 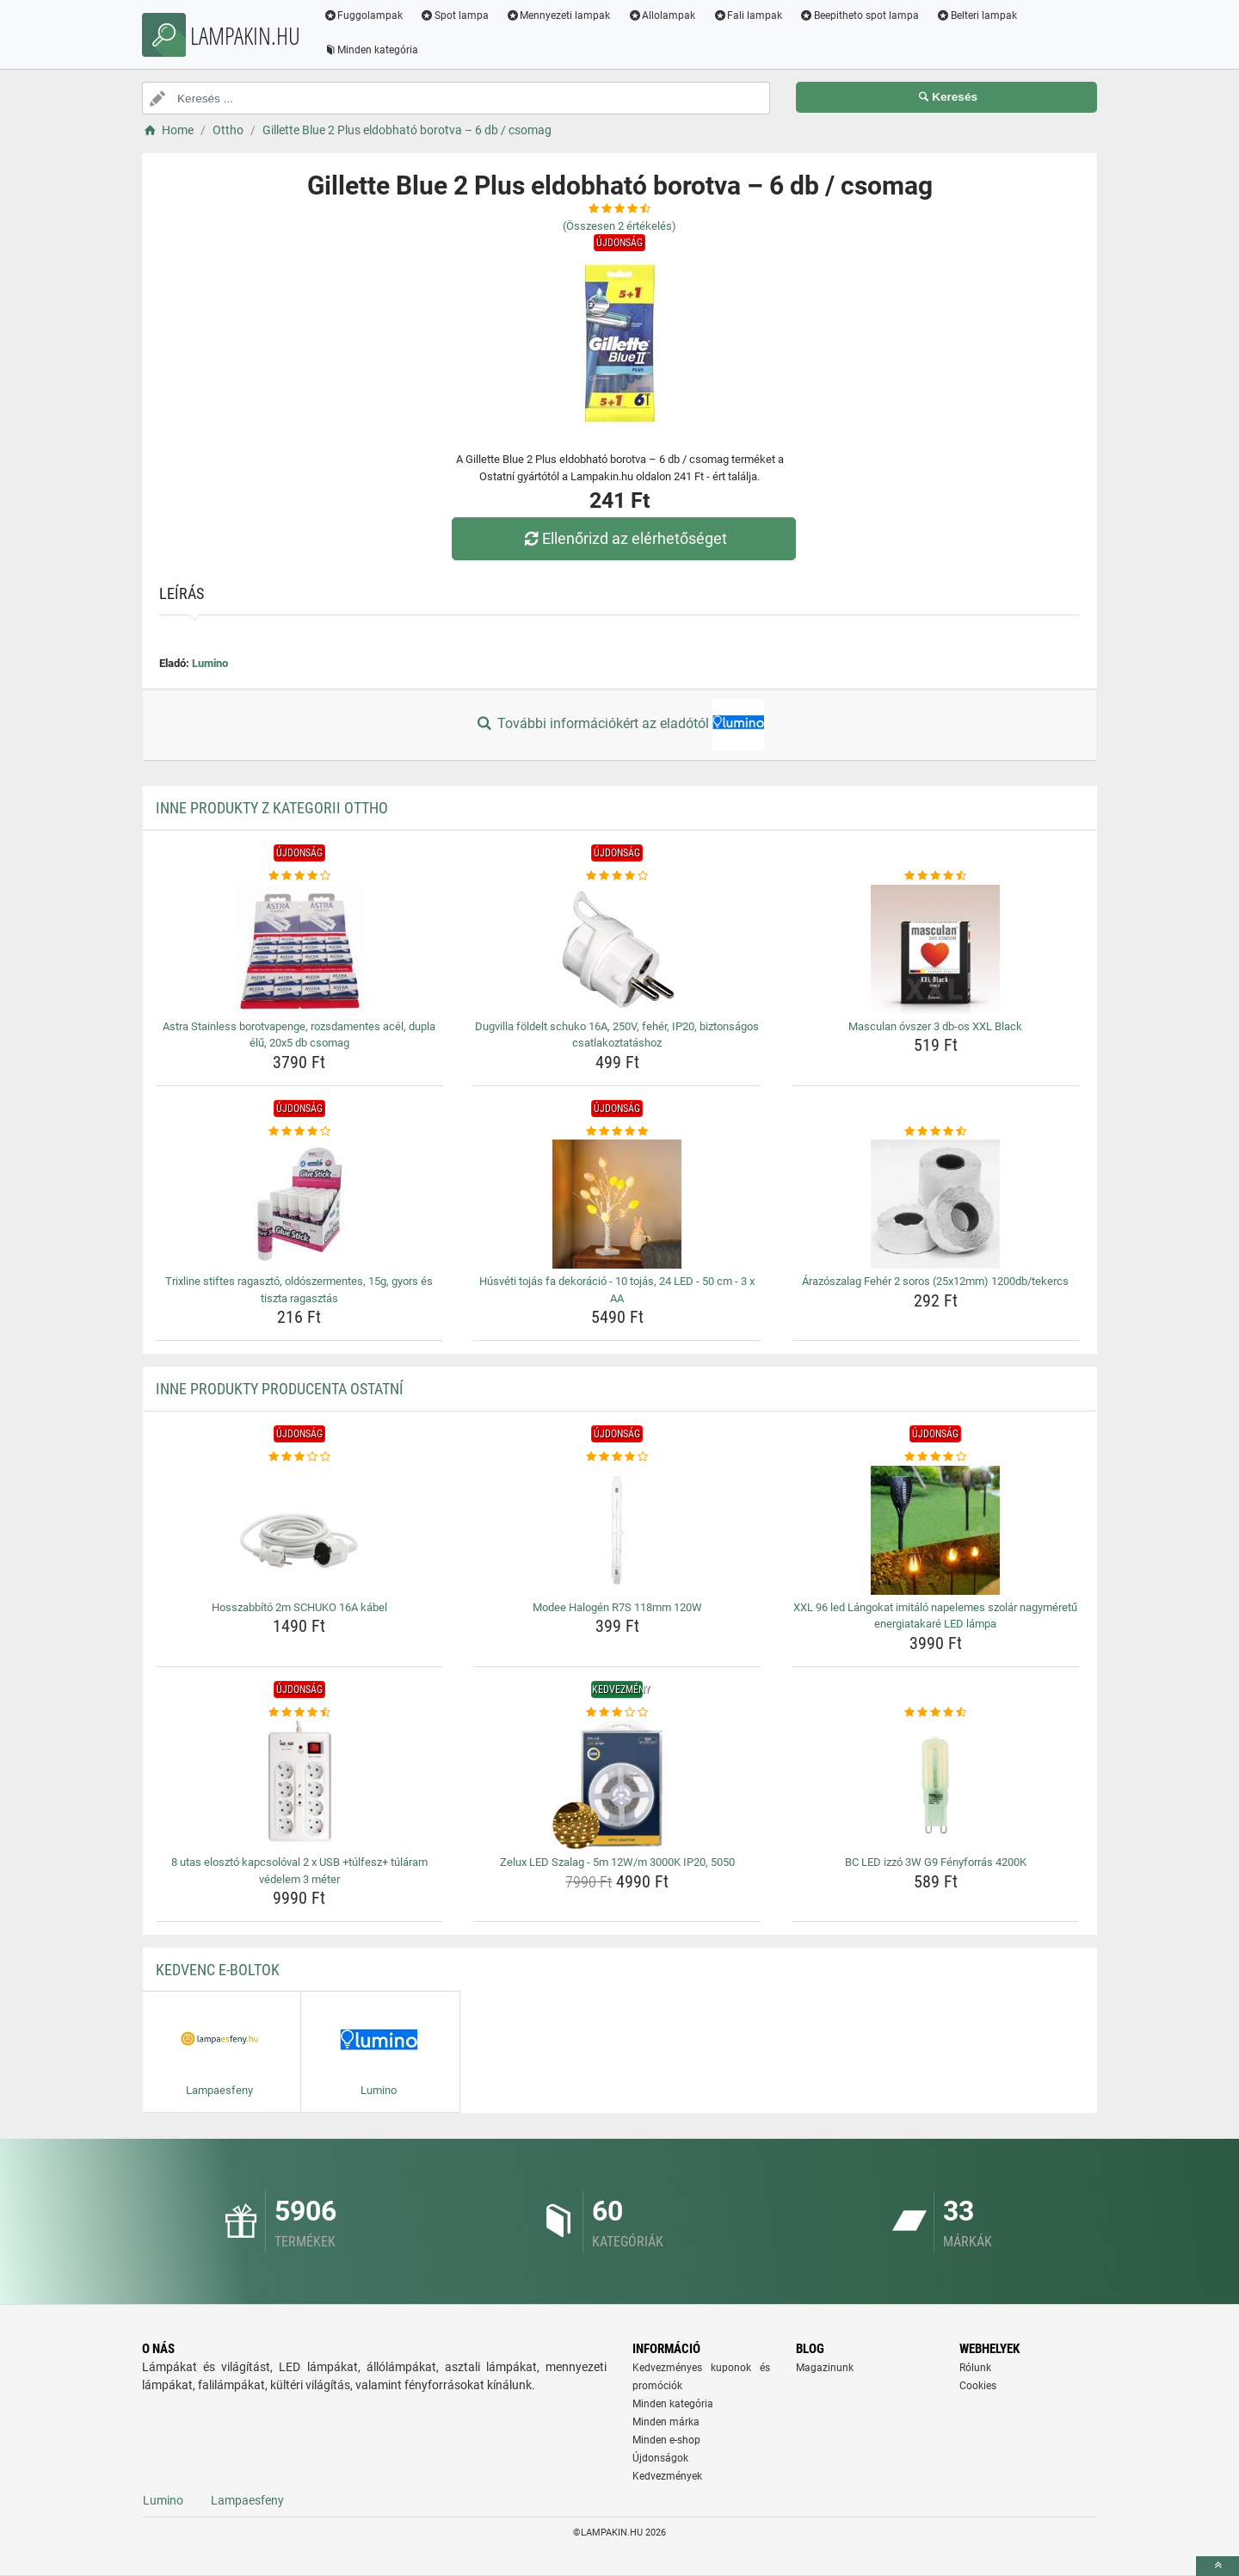 I want to click on [arazoszalag-feher-2-soros-25x12mm-1200db-tekercs-rating], so click(x=935, y=1131).